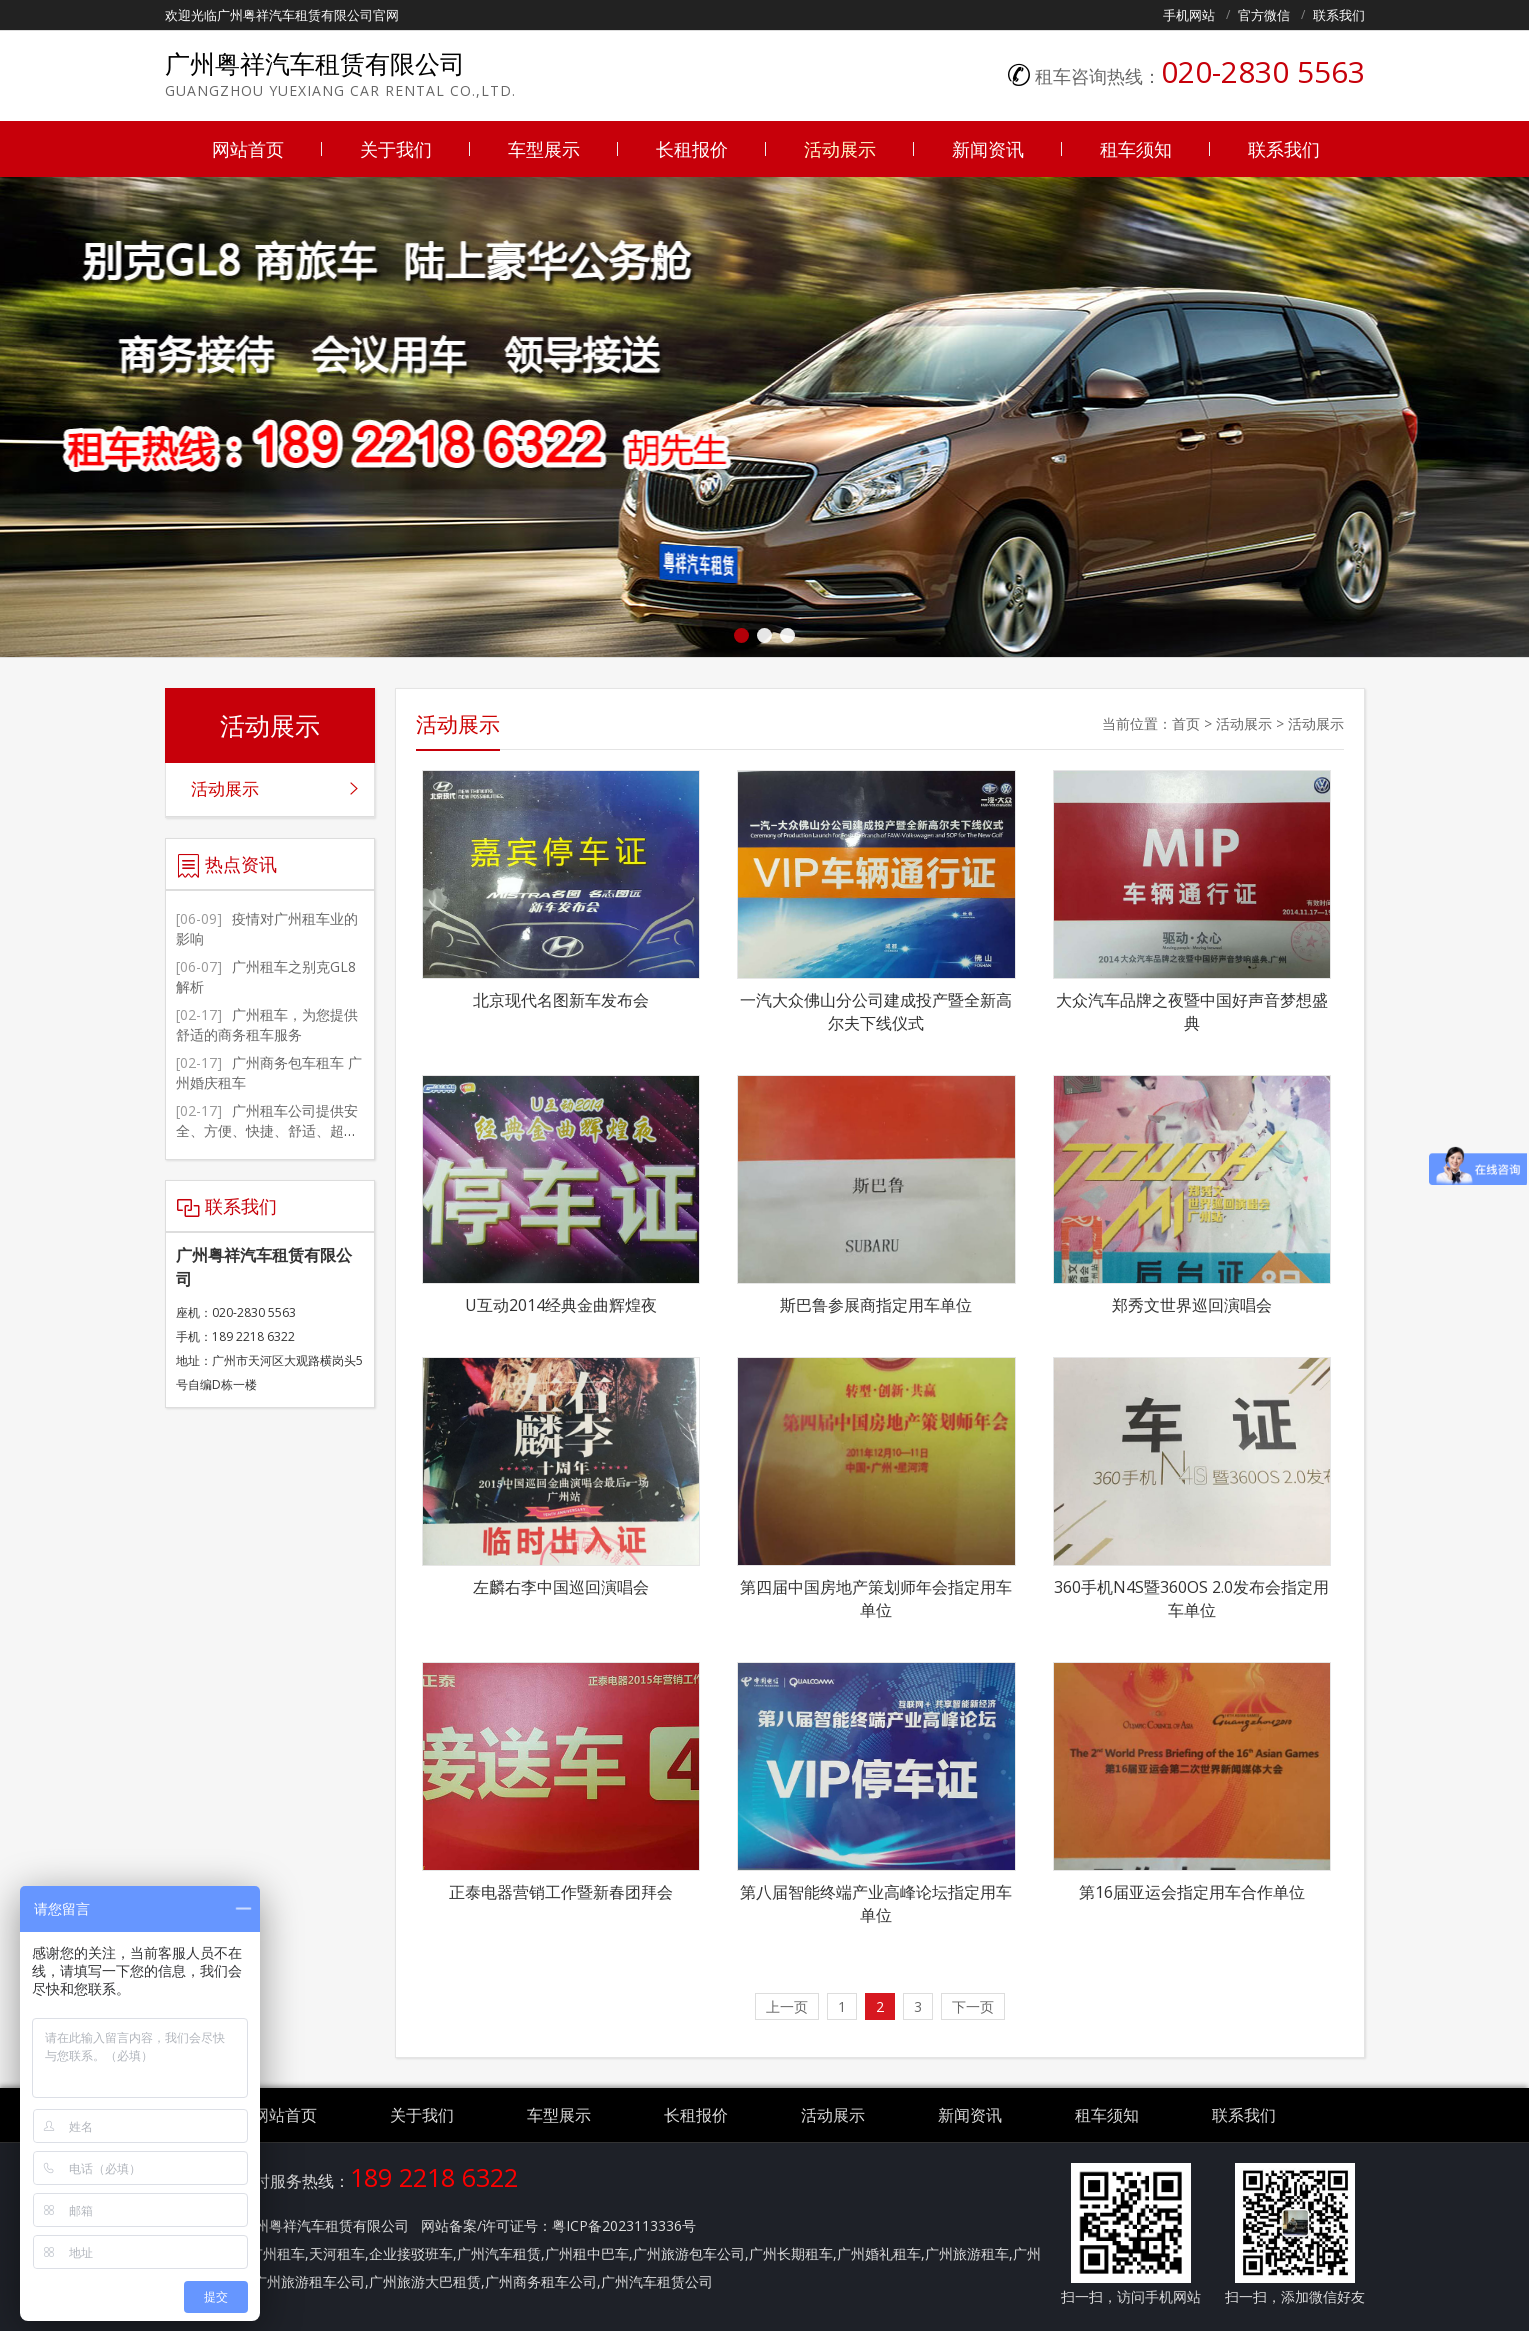  Describe the element at coordinates (544, 149) in the screenshot. I see `车型展示` at that location.